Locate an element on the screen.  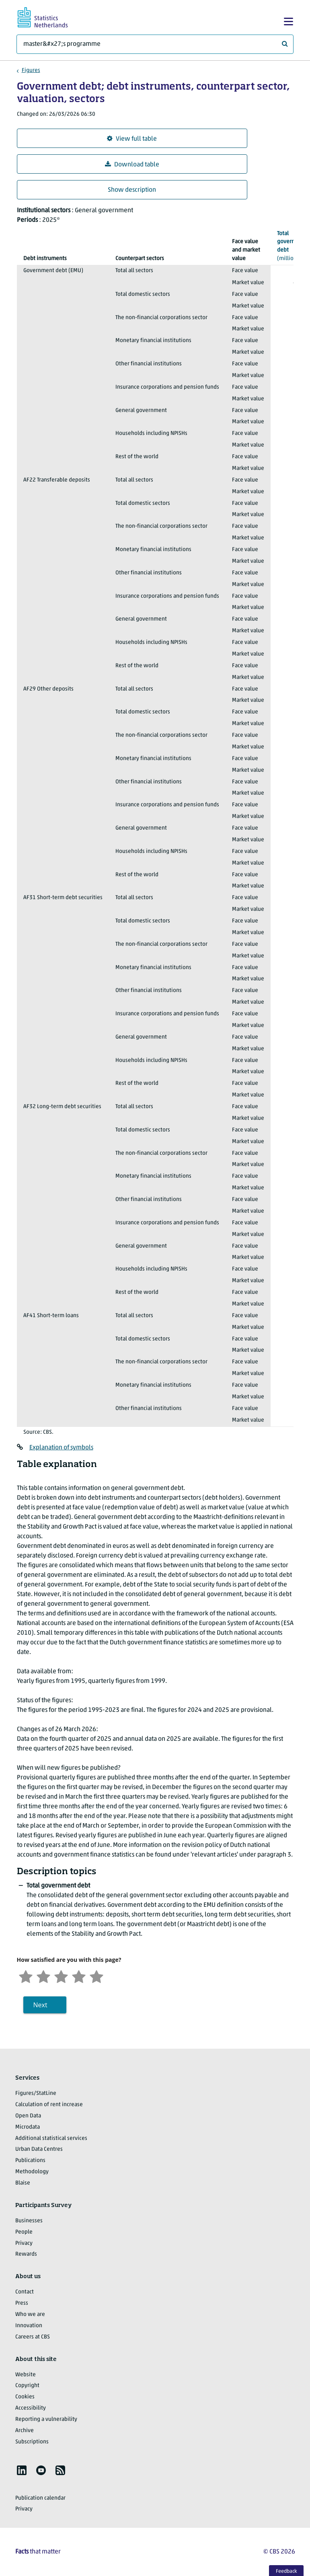
Publication calendar is located at coordinates (40, 2498).